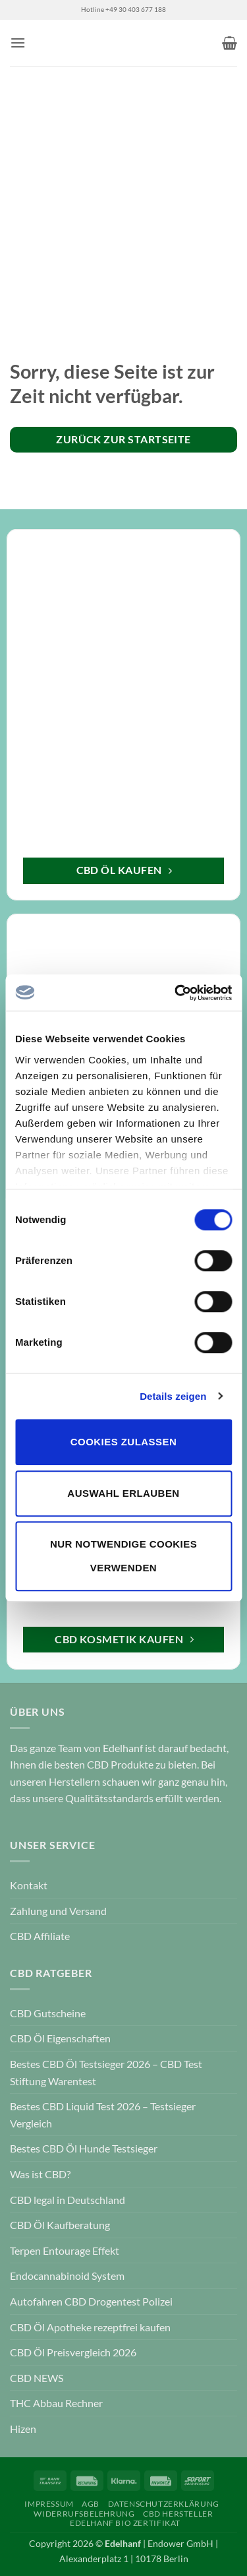 The height and width of the screenshot is (2576, 247). I want to click on CBD Hersteller, so click(178, 2514).